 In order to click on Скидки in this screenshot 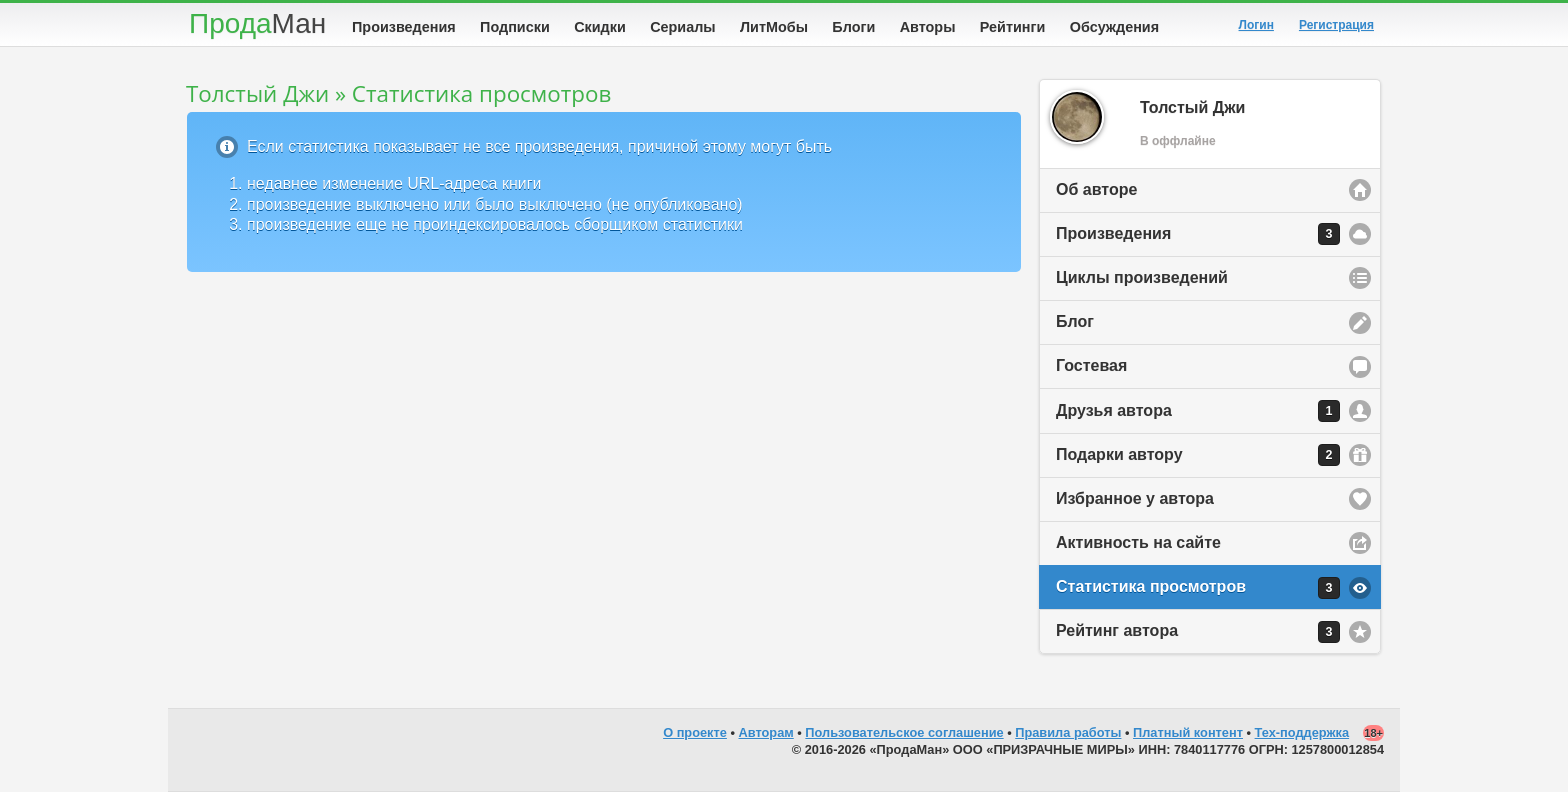, I will do `click(600, 27)`.